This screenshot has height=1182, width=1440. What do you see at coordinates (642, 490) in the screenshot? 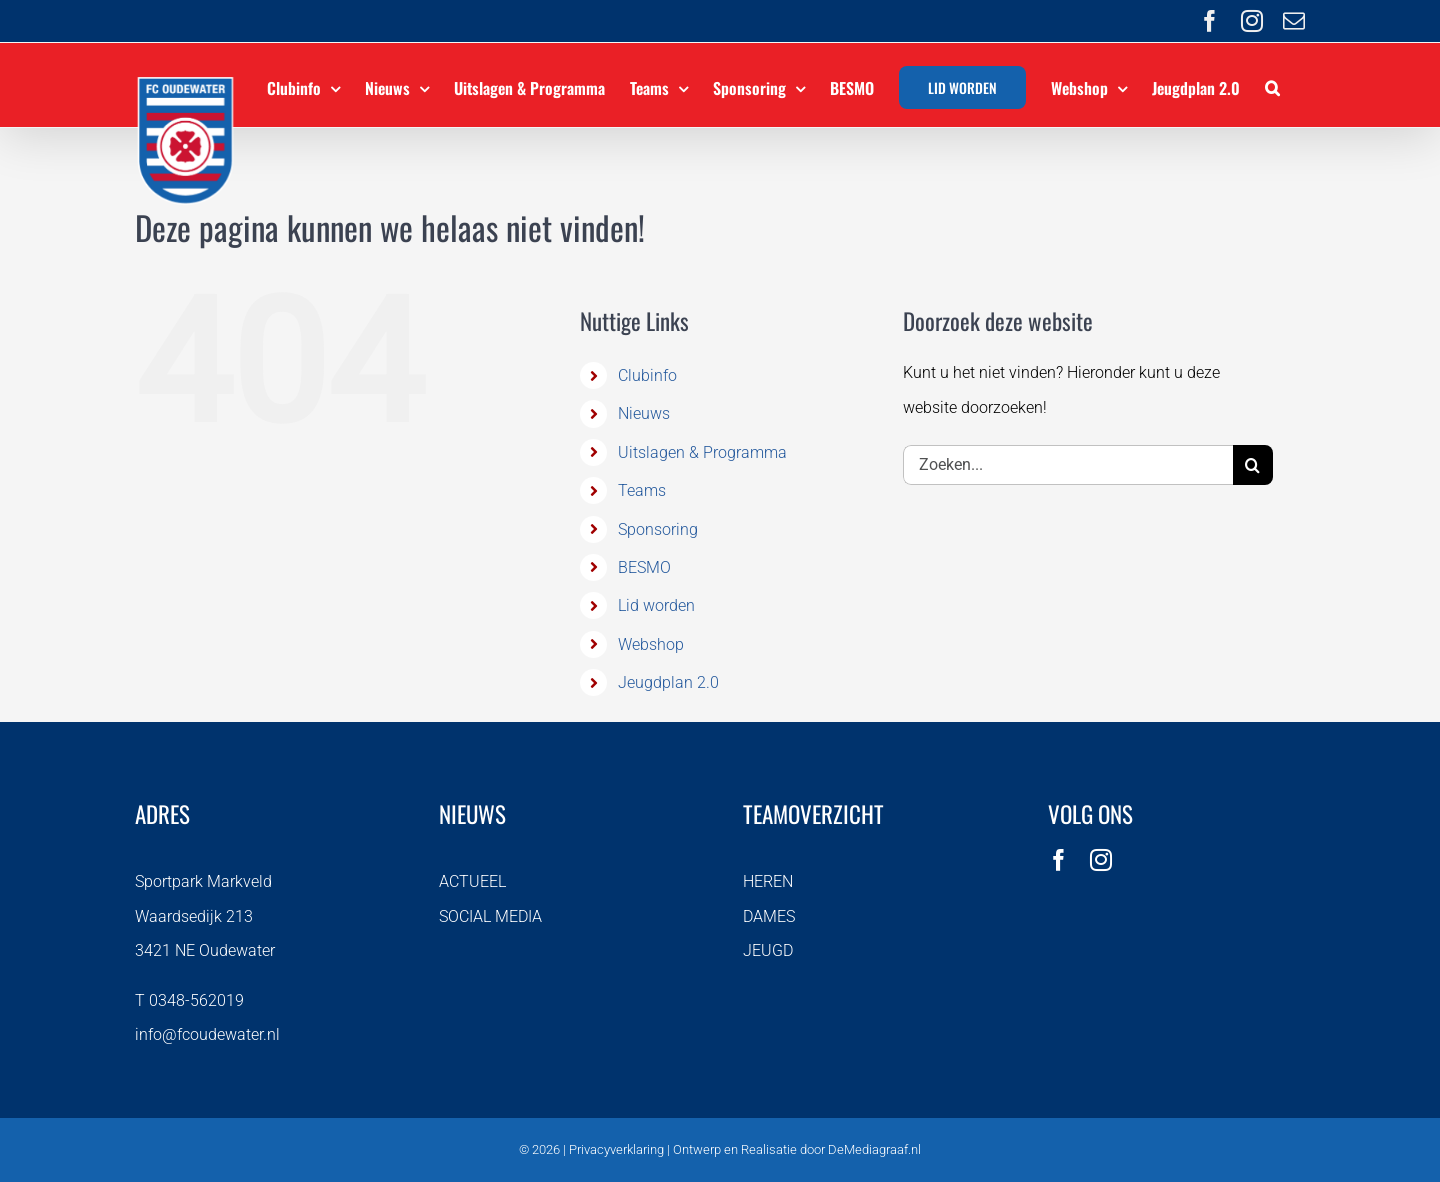
I see `Teams` at bounding box center [642, 490].